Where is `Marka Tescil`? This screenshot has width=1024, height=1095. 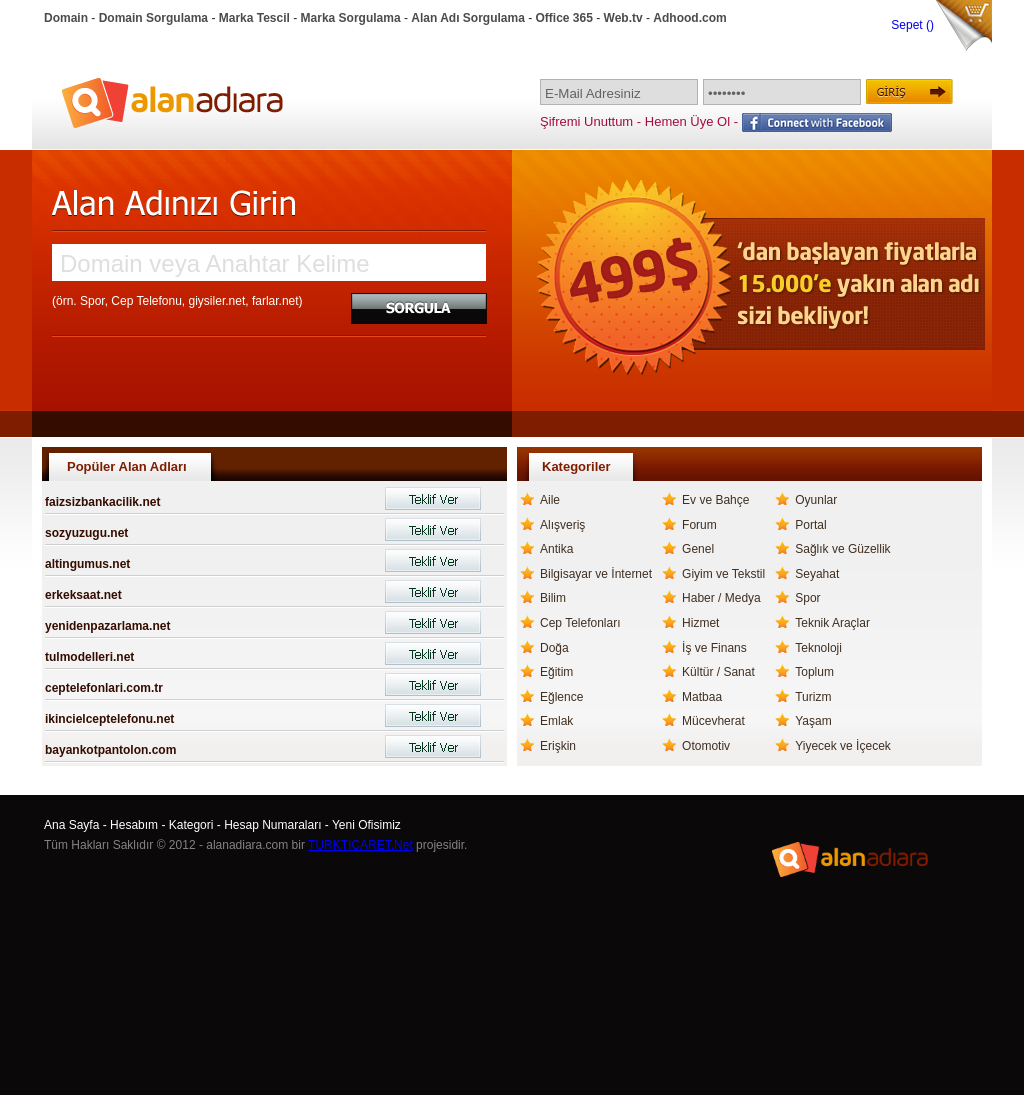 Marka Tescil is located at coordinates (254, 18).